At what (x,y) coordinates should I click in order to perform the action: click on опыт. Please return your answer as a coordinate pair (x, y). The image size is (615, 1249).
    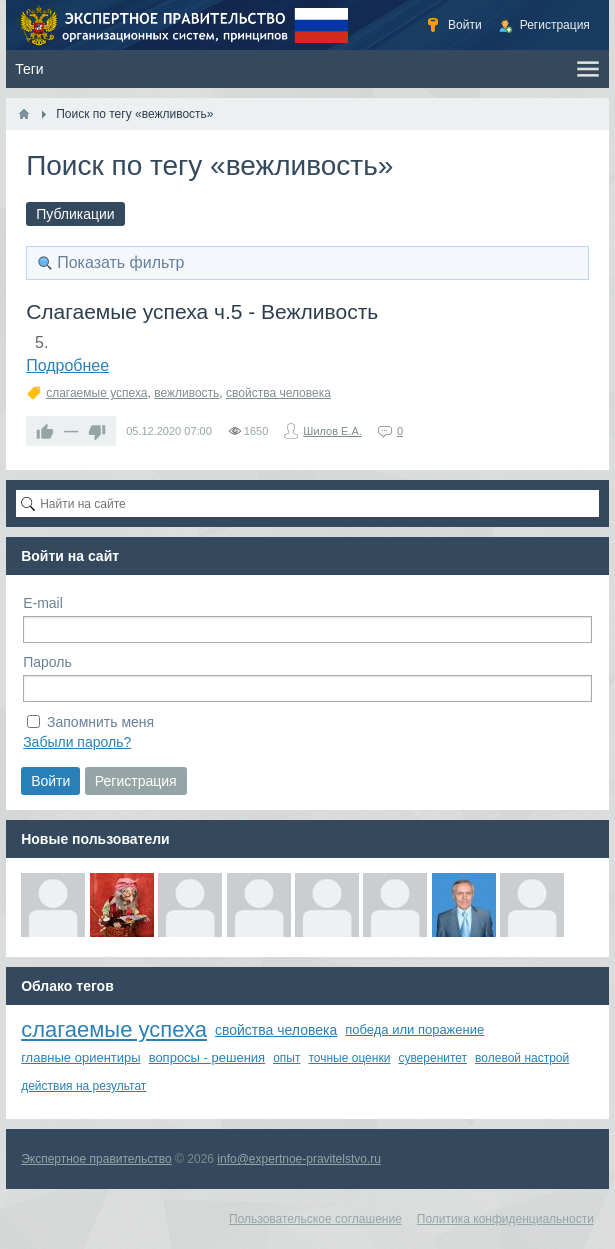
    Looking at the image, I should click on (286, 1058).